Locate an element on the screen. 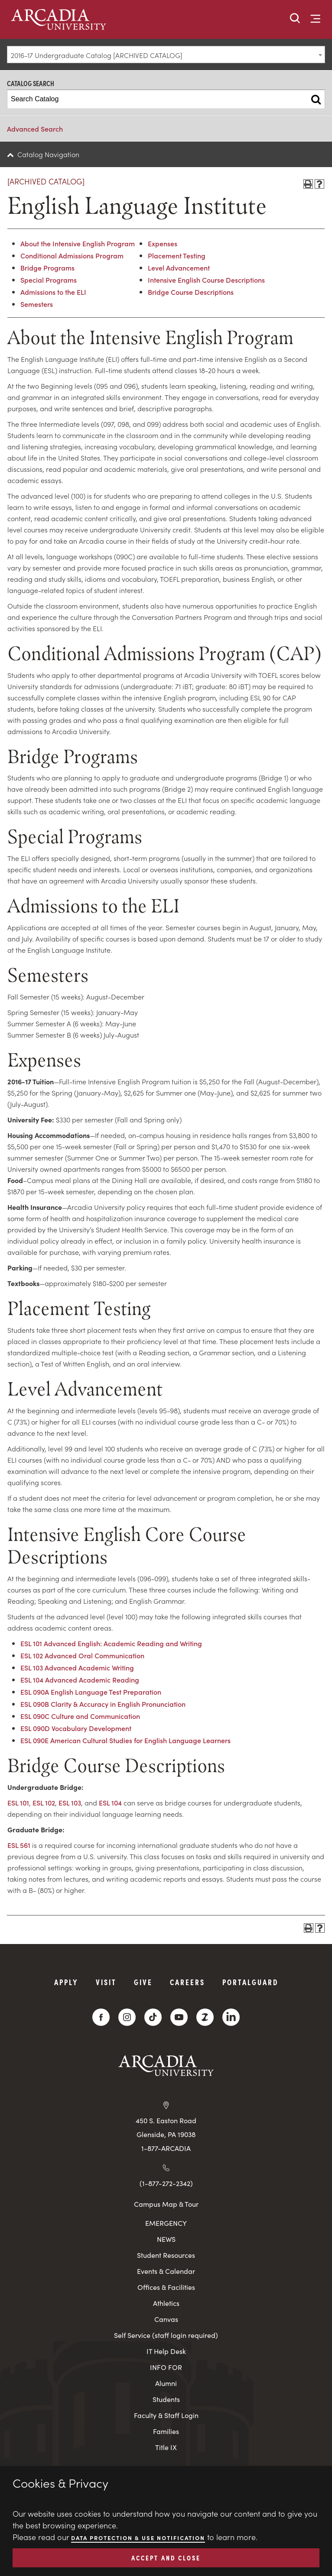 The height and width of the screenshot is (2576, 332). Semesters is located at coordinates (36, 304).